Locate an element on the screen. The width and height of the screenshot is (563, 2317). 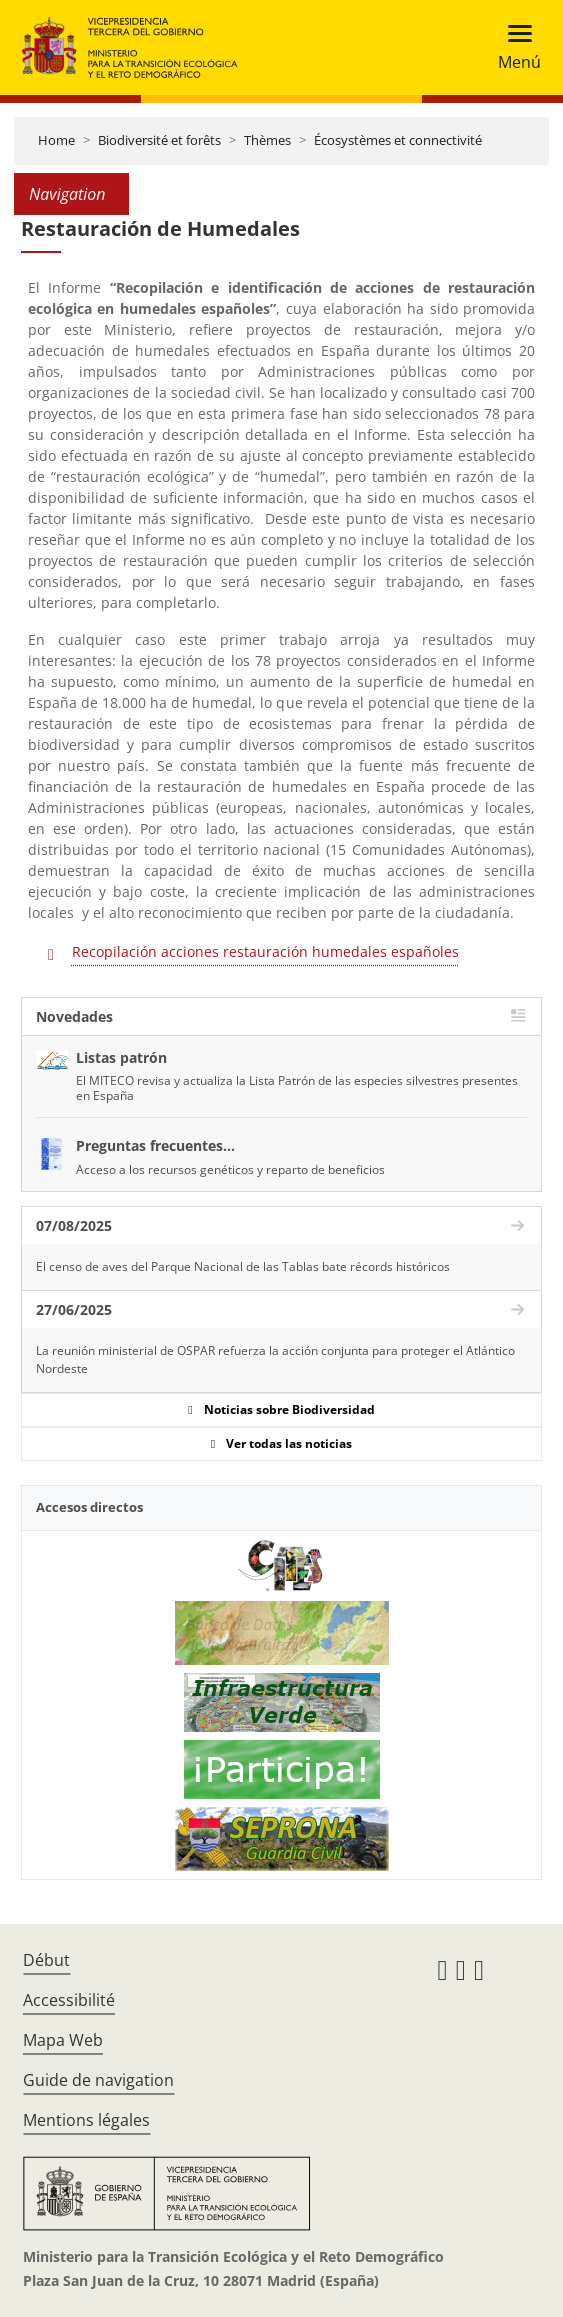
Mapa Web is located at coordinates (63, 2040).